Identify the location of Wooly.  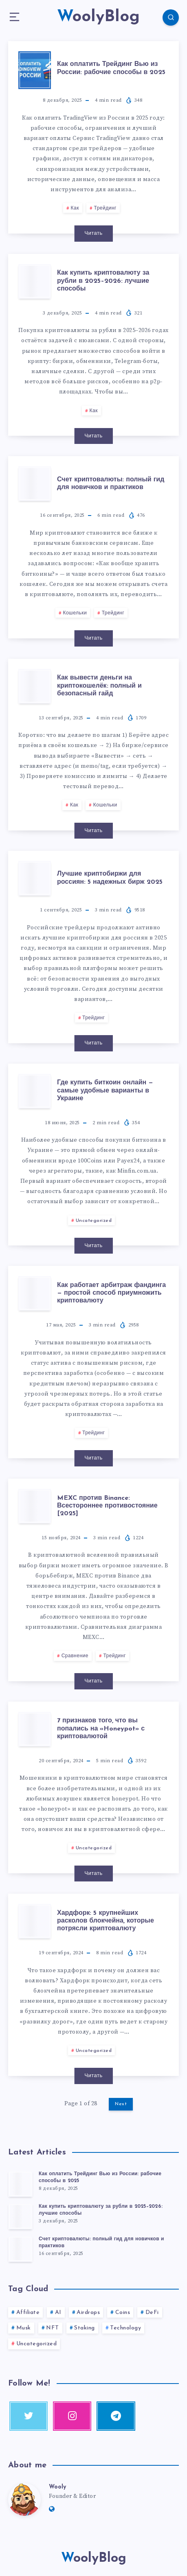
(57, 2487).